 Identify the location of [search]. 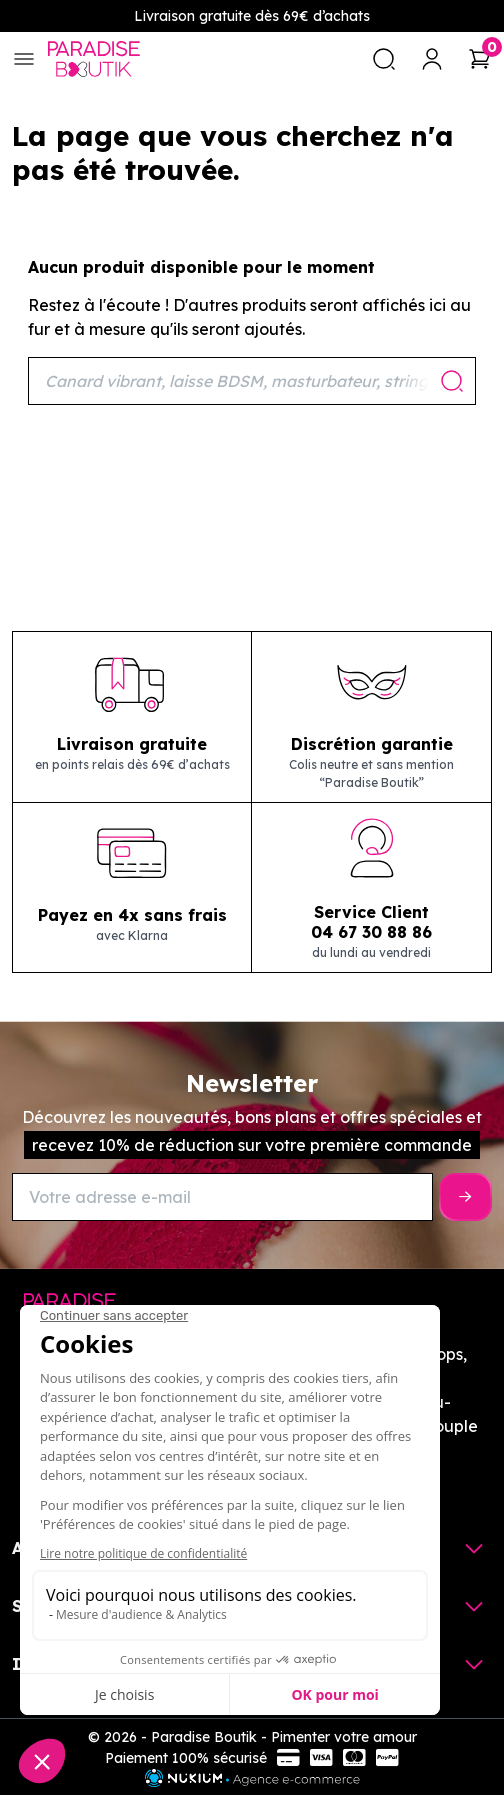
(384, 59).